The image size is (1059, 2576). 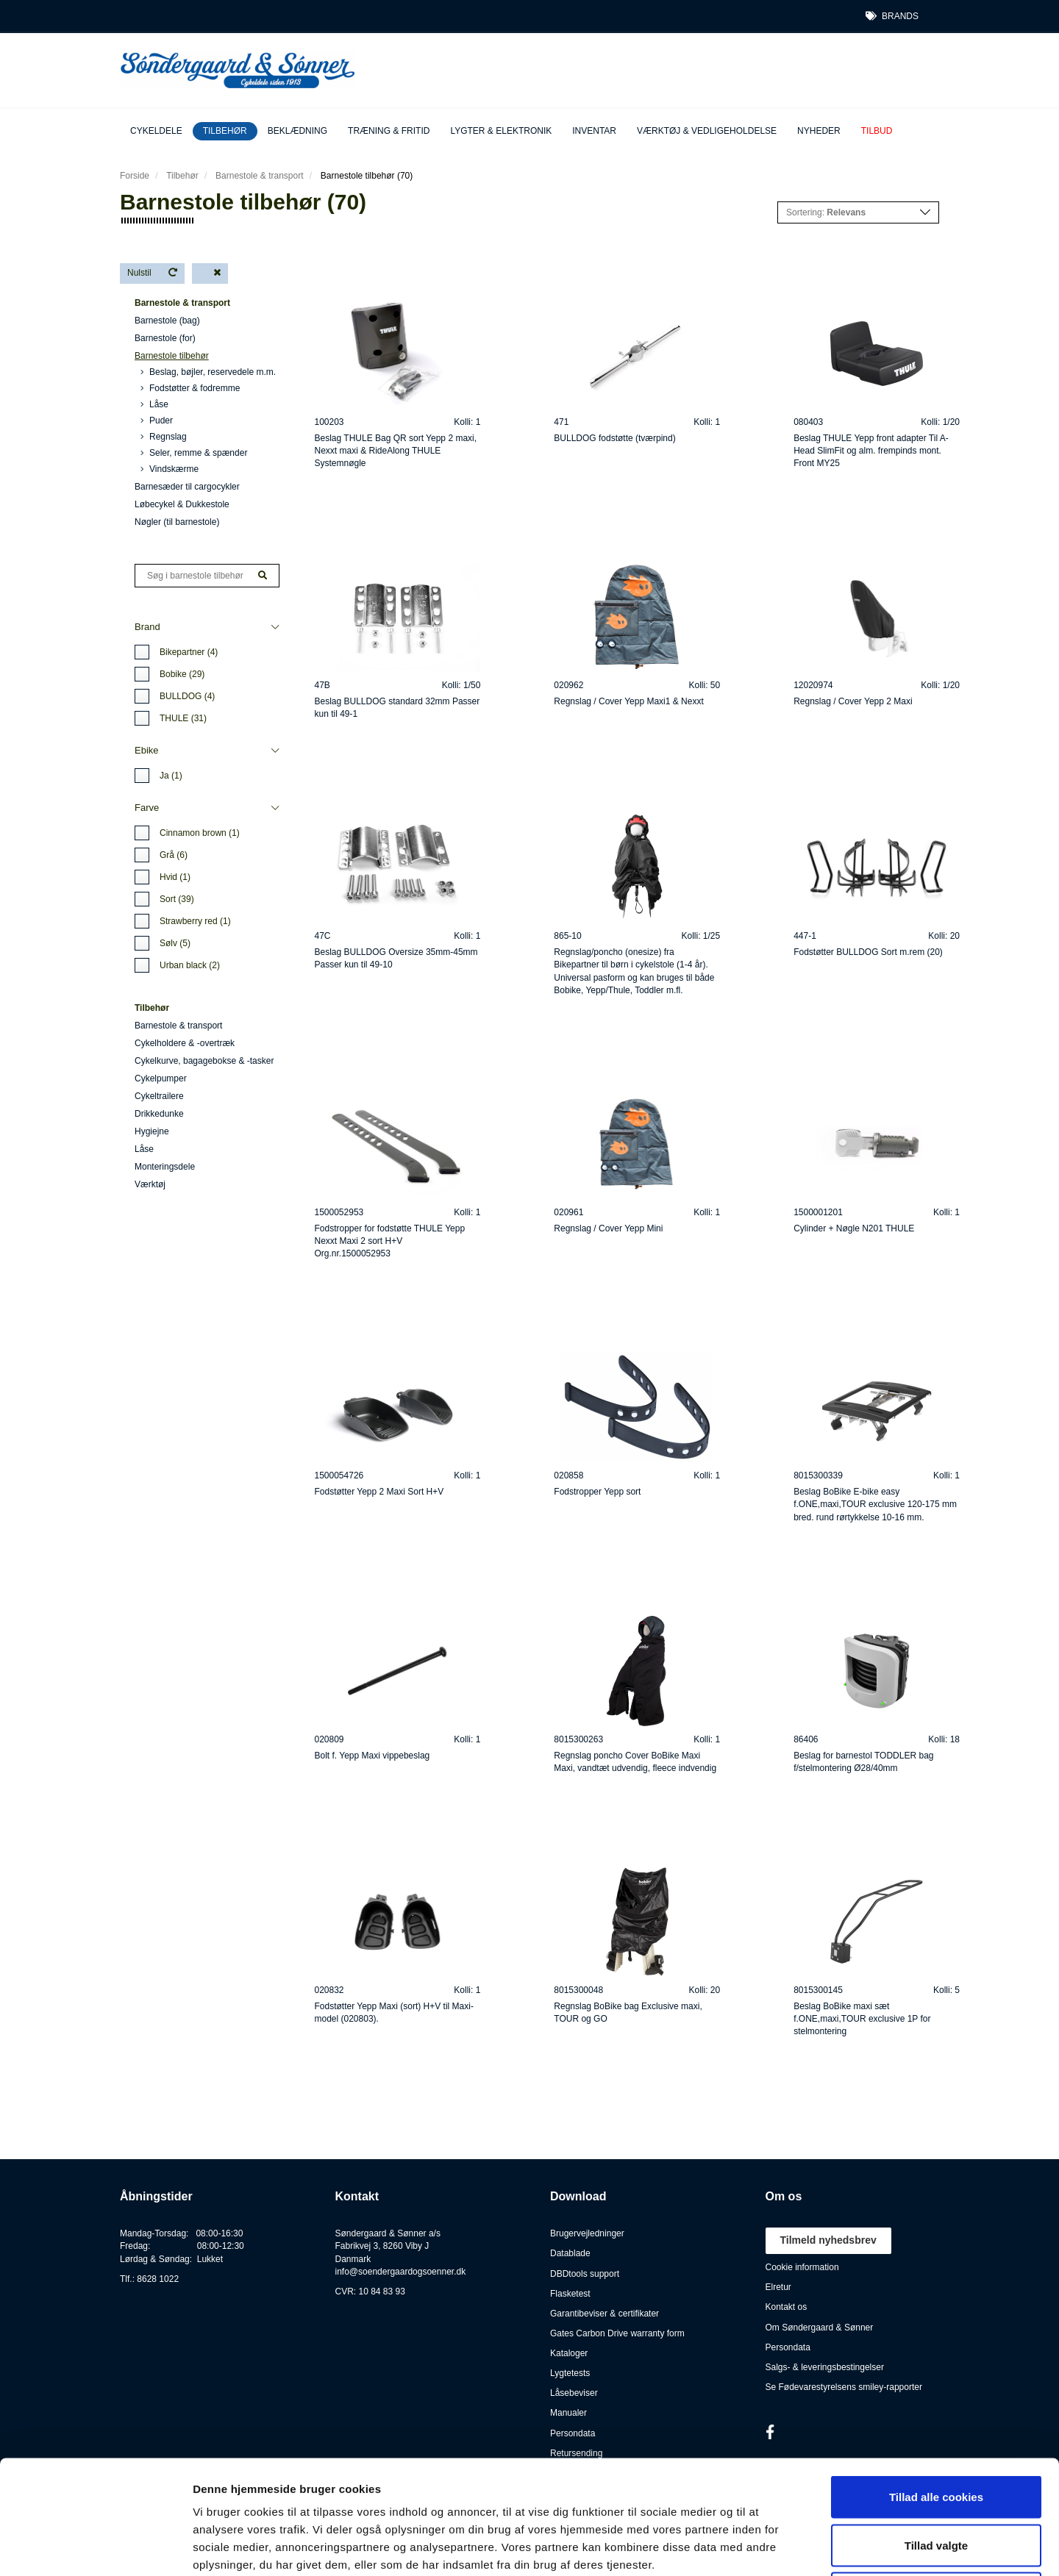 What do you see at coordinates (185, 1043) in the screenshot?
I see `Cykelholdere & -overtræk` at bounding box center [185, 1043].